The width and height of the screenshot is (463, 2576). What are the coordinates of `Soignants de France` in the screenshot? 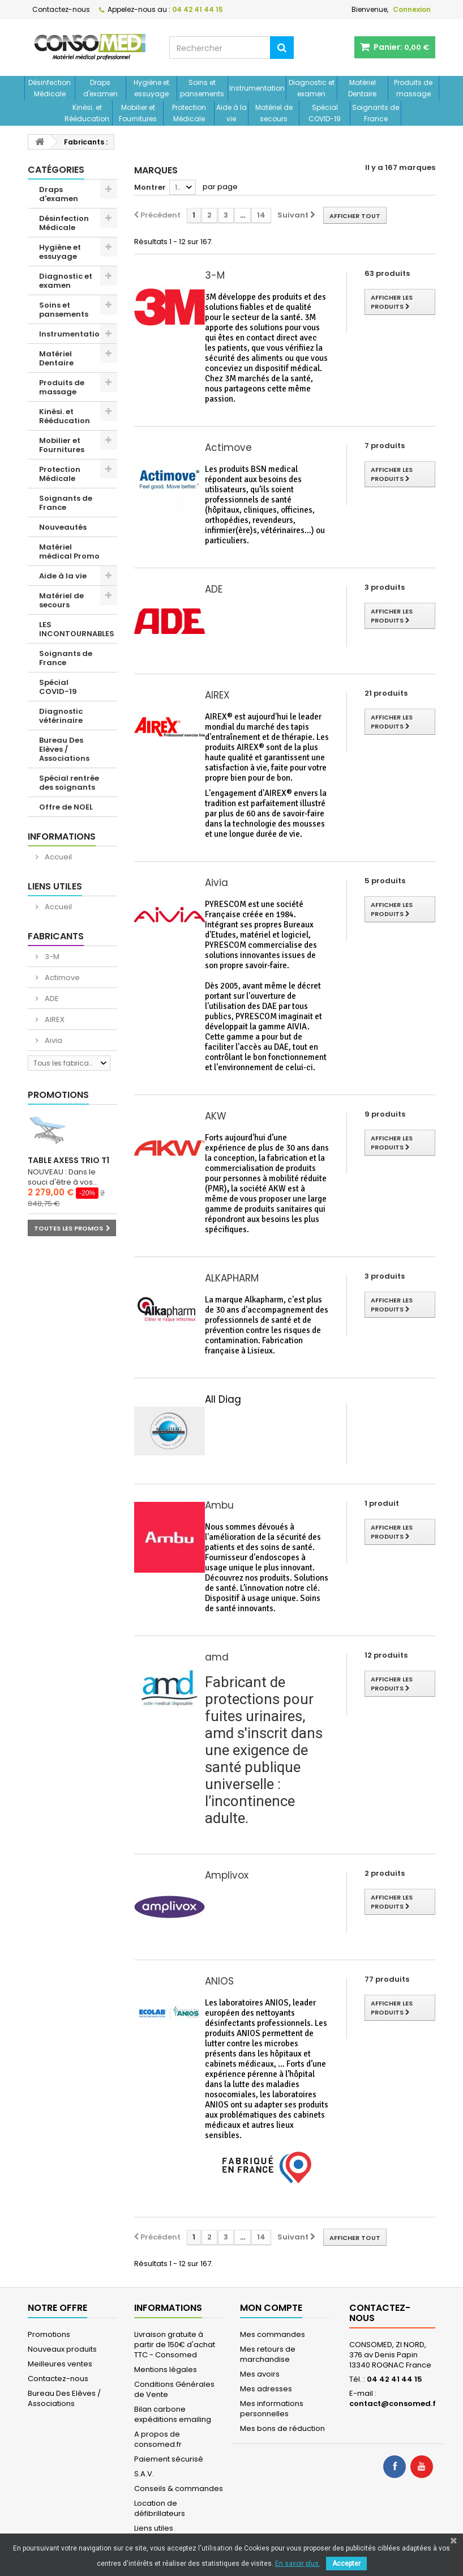 It's located at (375, 113).